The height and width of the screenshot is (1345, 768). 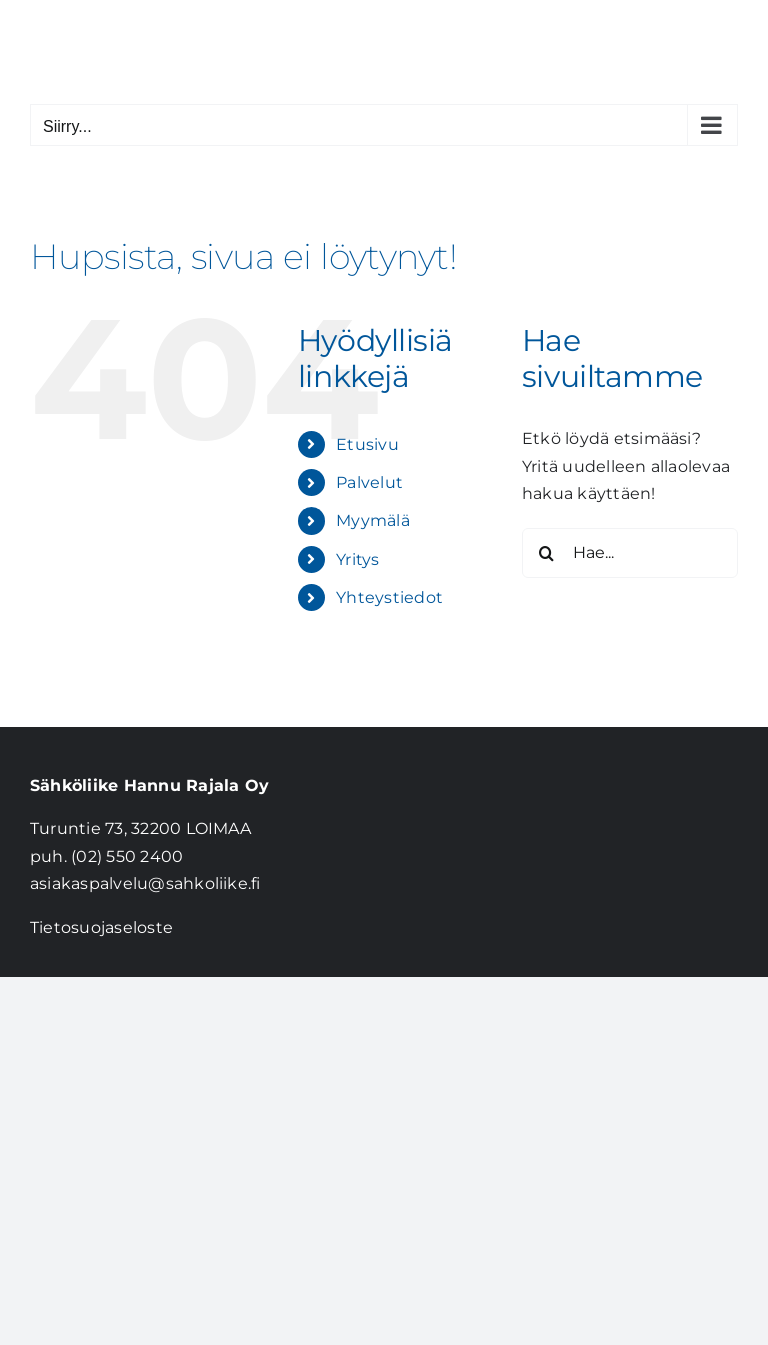 I want to click on Tietosuojaseloste, so click(x=101, y=927).